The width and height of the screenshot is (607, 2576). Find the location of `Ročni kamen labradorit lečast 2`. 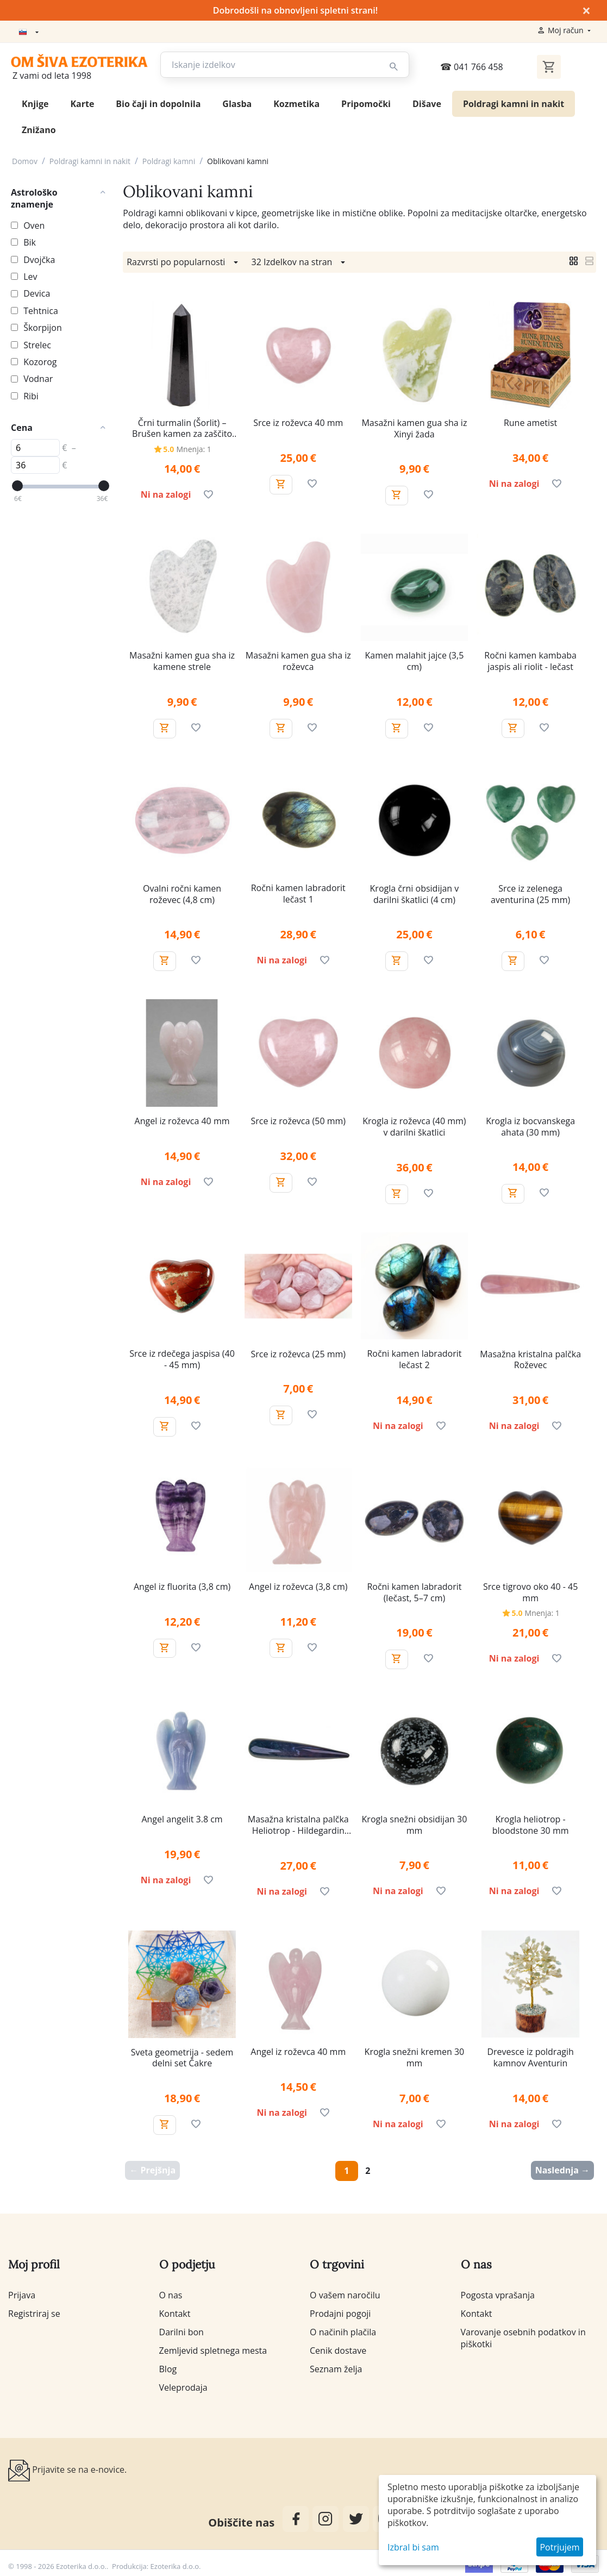

Ročni kamen labradorit lečast 2 is located at coordinates (414, 1357).